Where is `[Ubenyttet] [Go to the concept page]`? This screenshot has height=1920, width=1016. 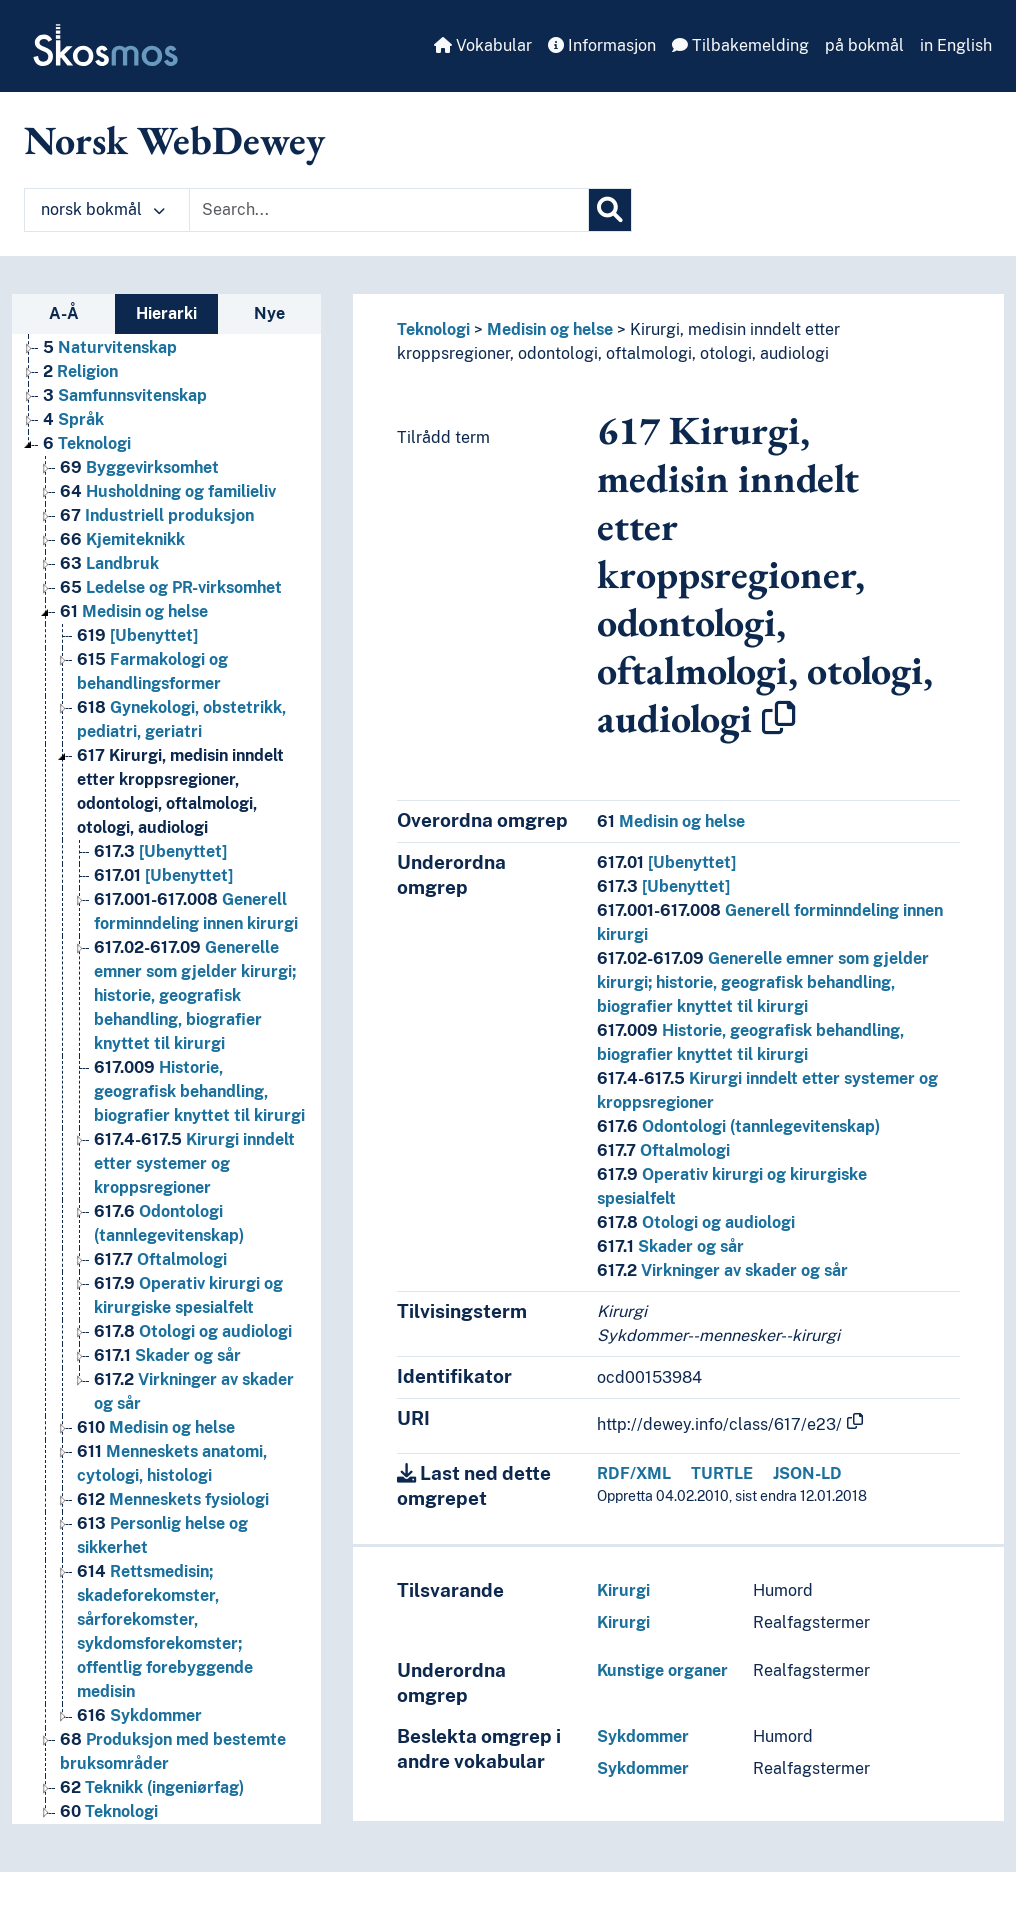
[Ubenyttet] [Go to the concept page] is located at coordinates (137, 635).